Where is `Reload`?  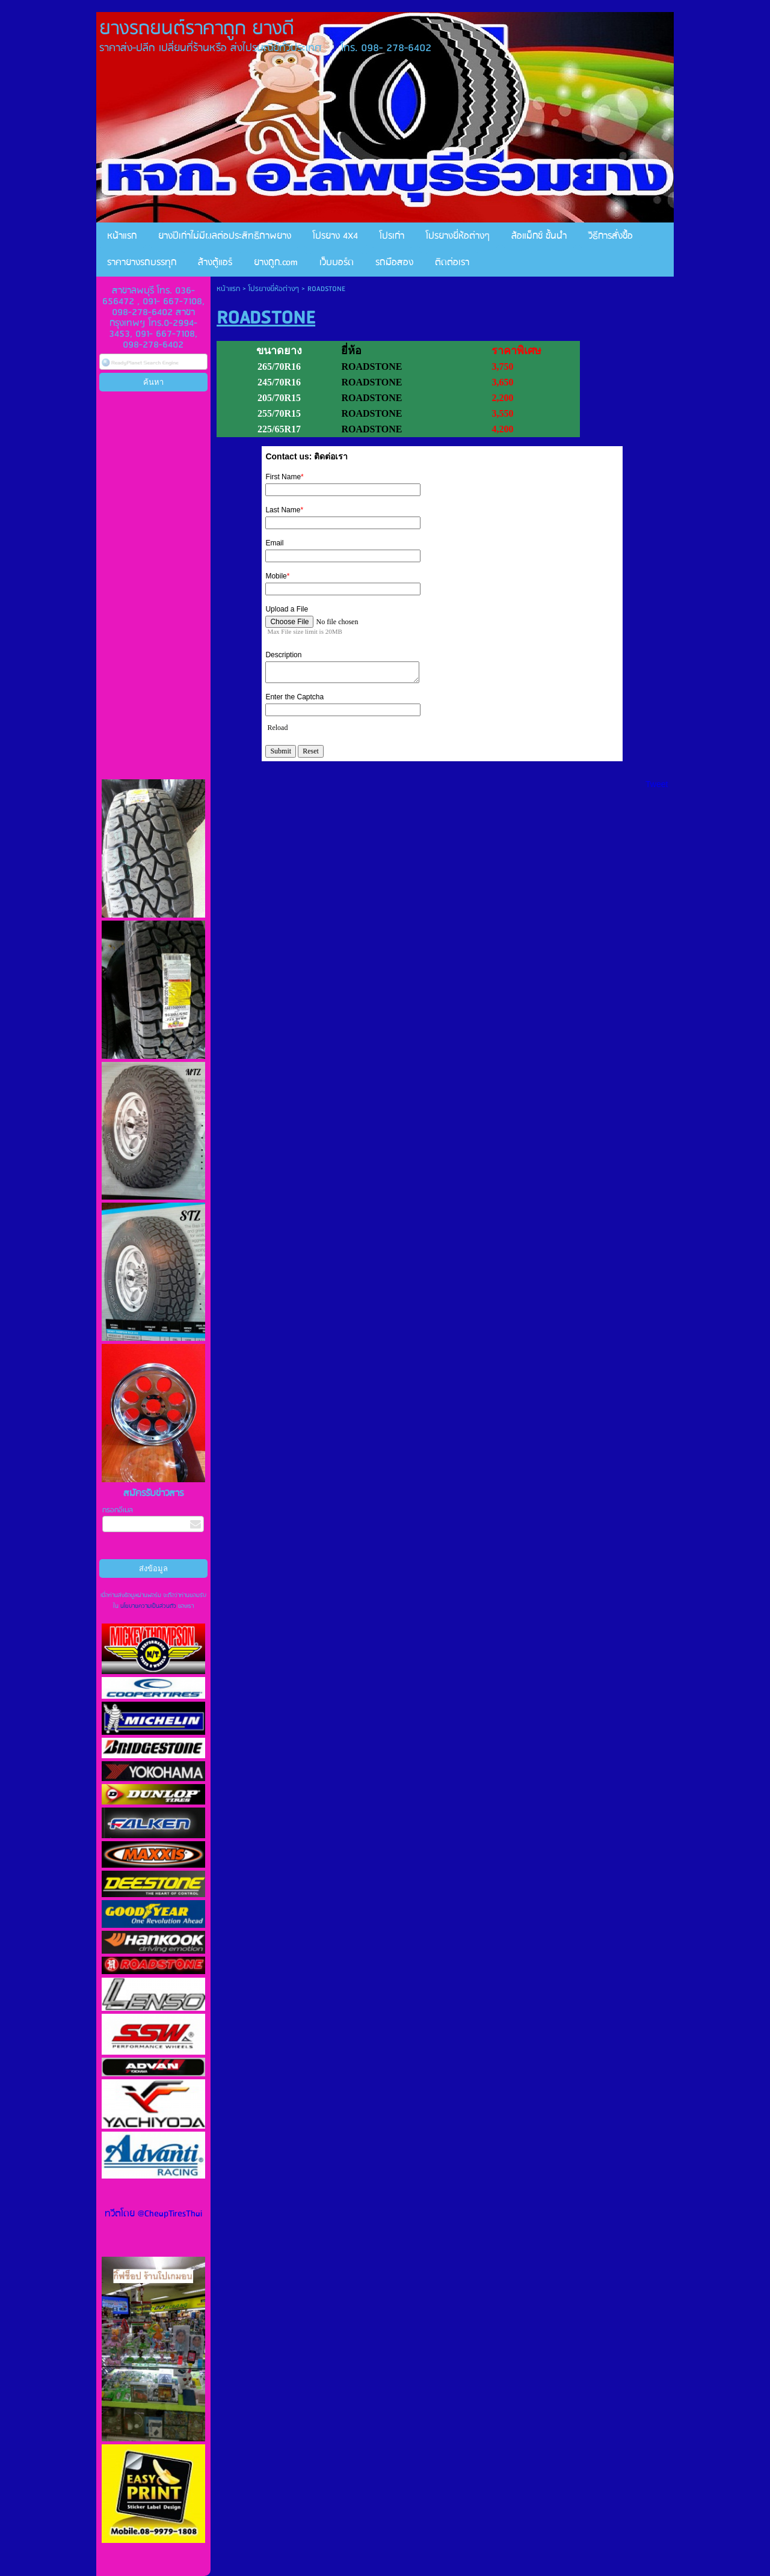
Reload is located at coordinates (277, 727).